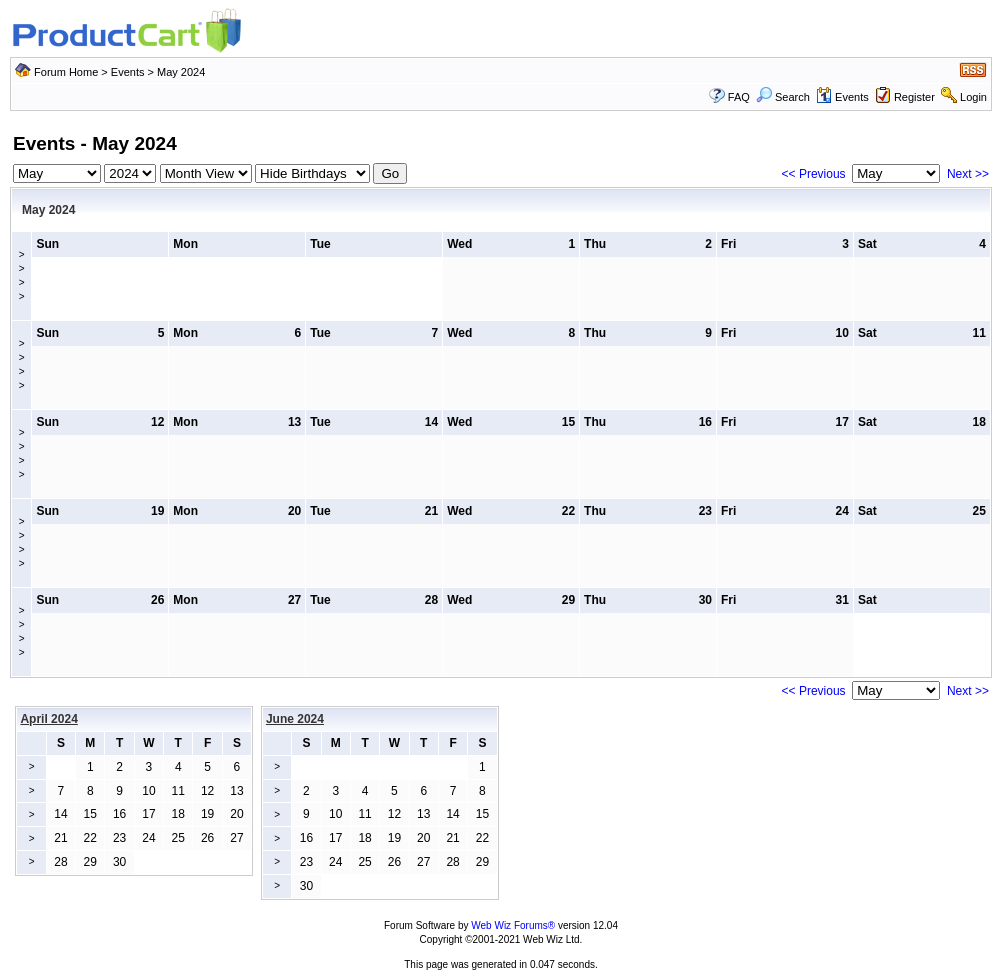 The height and width of the screenshot is (976, 1002). Describe the element at coordinates (814, 174) in the screenshot. I see `<< Previous` at that location.